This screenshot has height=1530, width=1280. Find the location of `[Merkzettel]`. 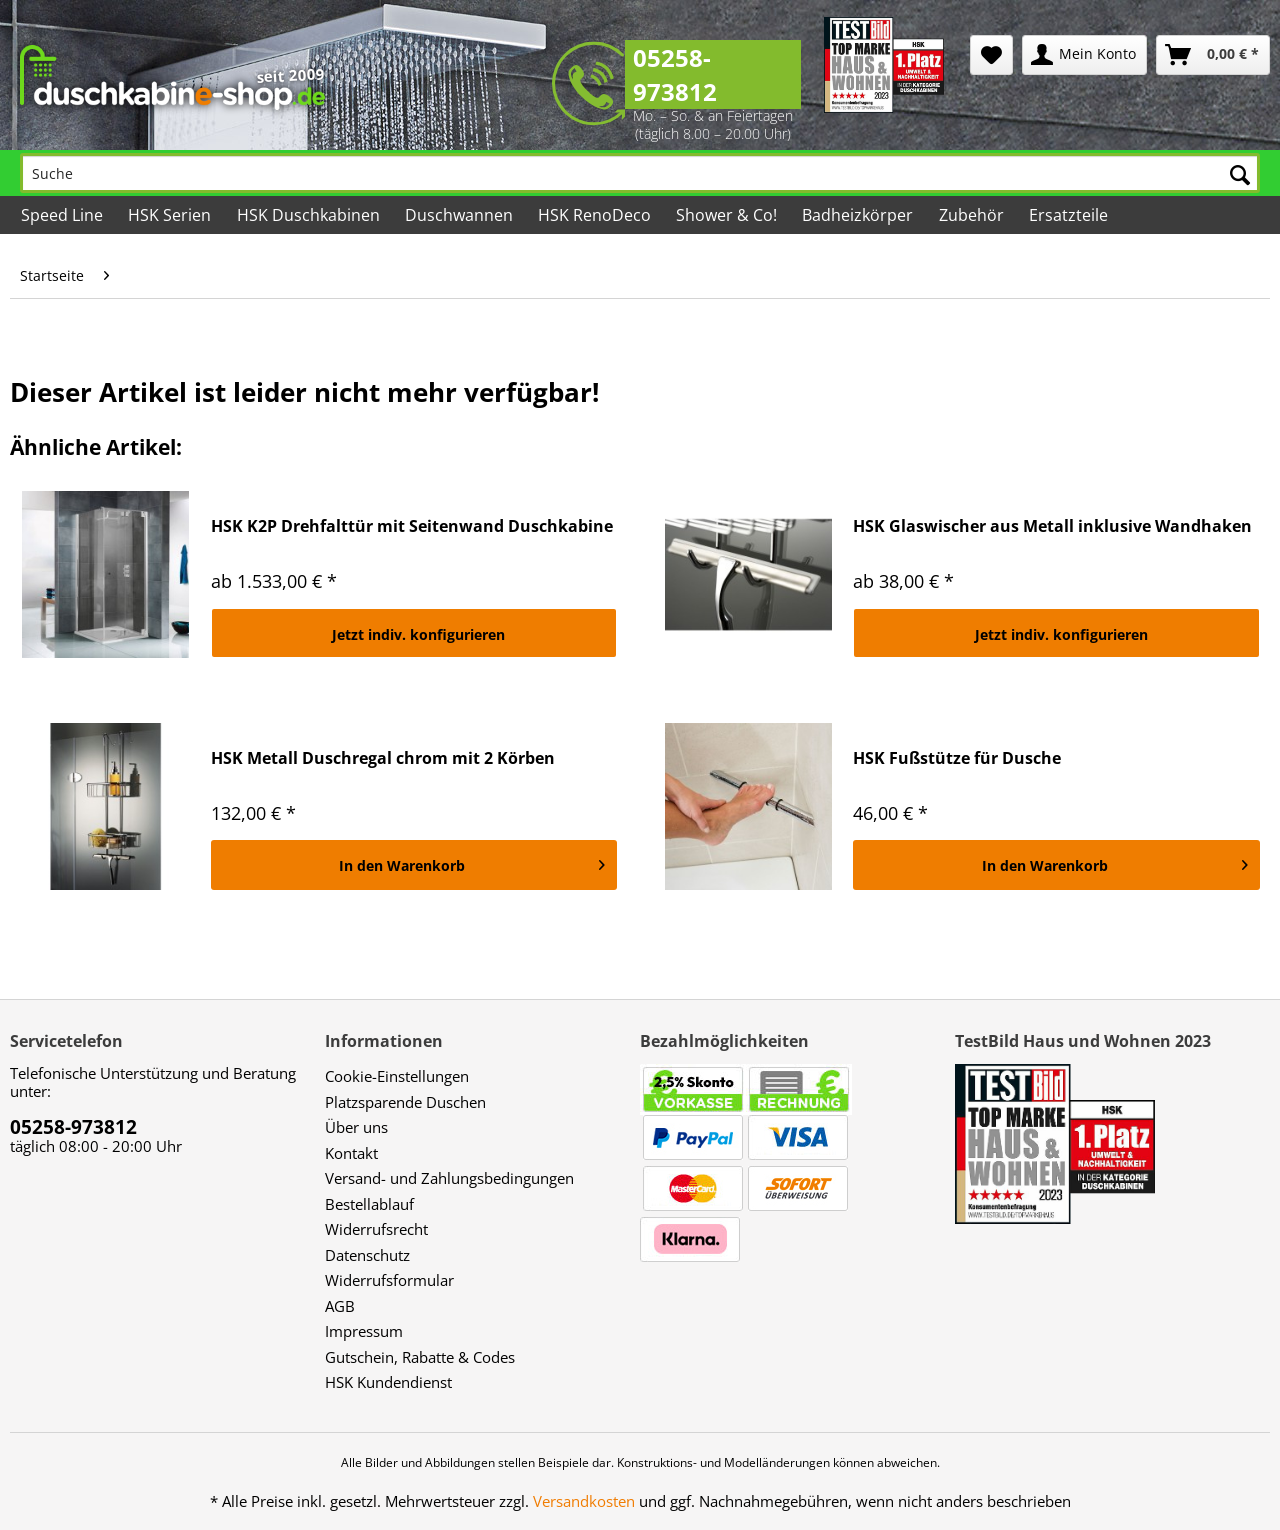

[Merkzettel] is located at coordinates (991, 55).